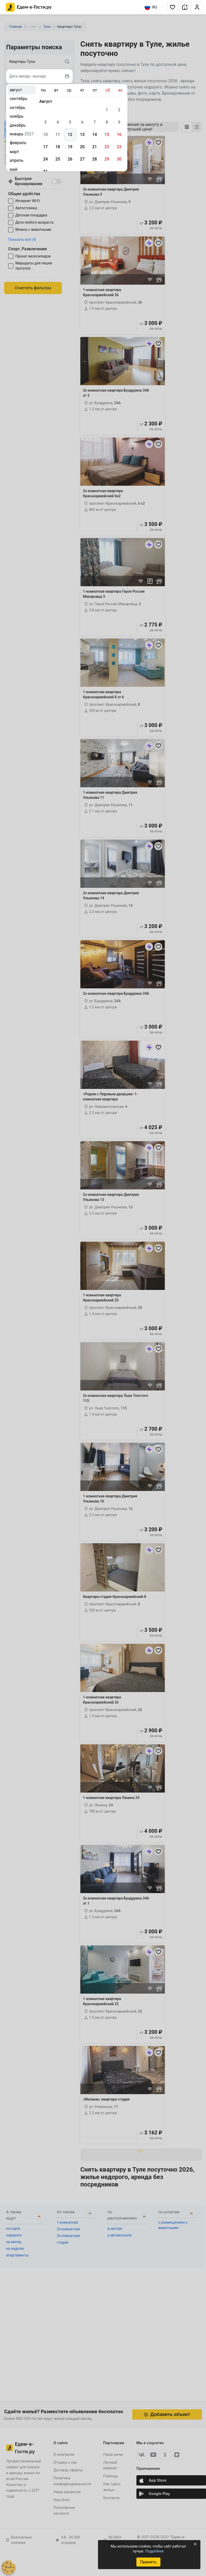 The width and height of the screenshot is (206, 2576). Describe the element at coordinates (70, 134) in the screenshot. I see `12 [gridcell]` at that location.